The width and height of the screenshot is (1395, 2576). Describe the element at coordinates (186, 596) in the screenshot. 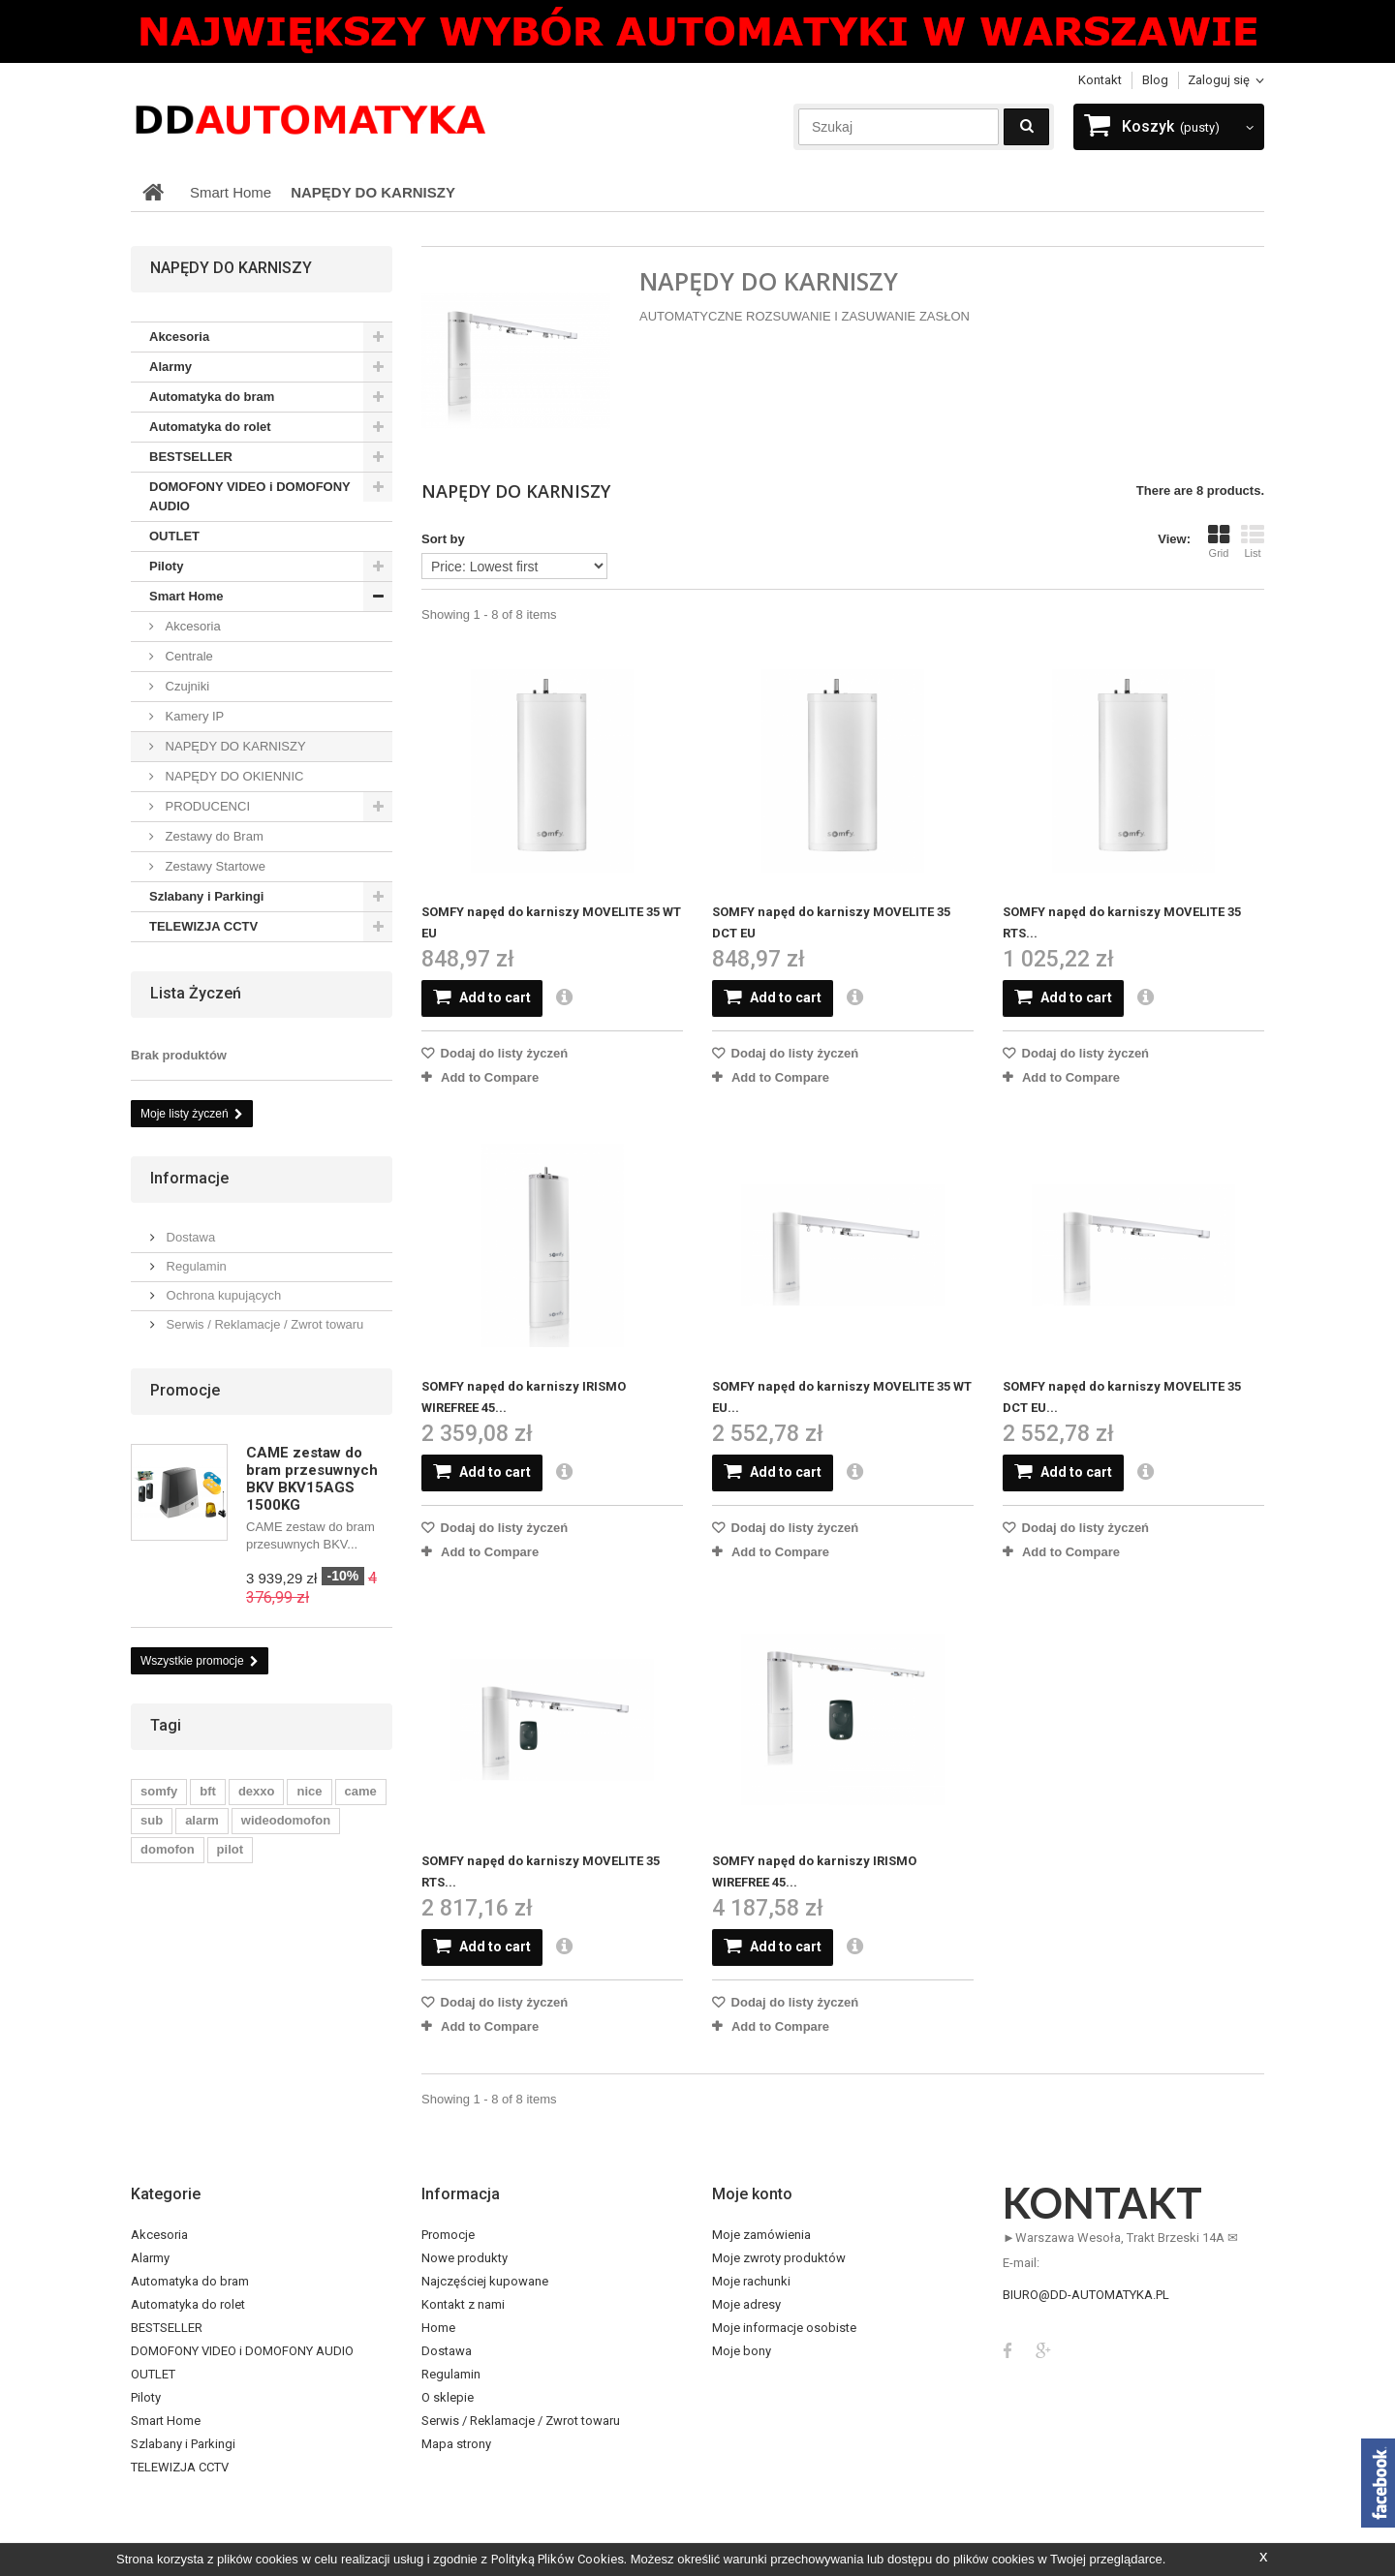

I see `Smart Home` at that location.